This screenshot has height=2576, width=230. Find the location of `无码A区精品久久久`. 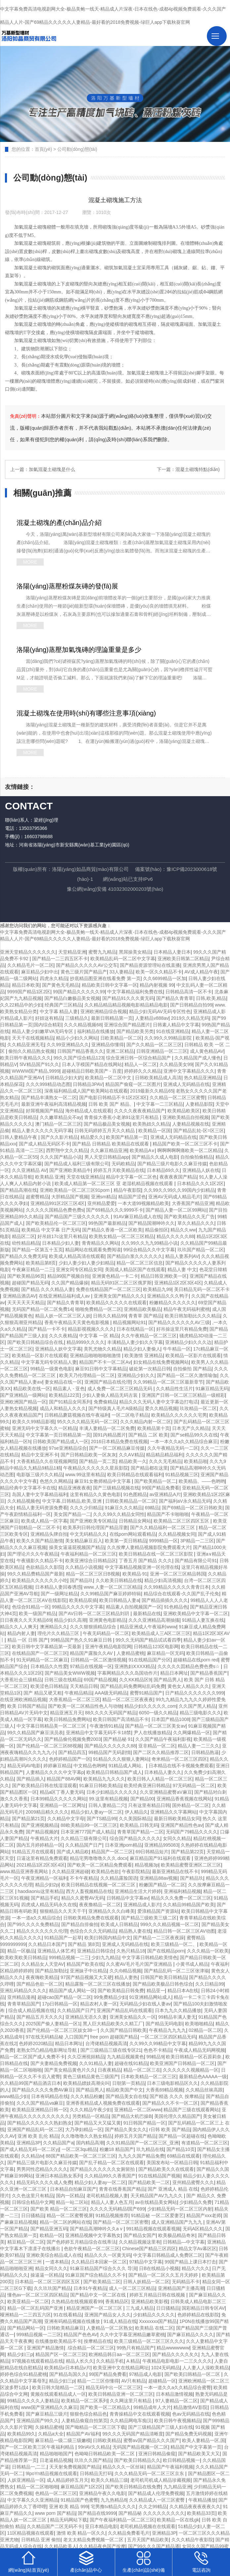

无码A区精品久久久 is located at coordinates (203, 2228).